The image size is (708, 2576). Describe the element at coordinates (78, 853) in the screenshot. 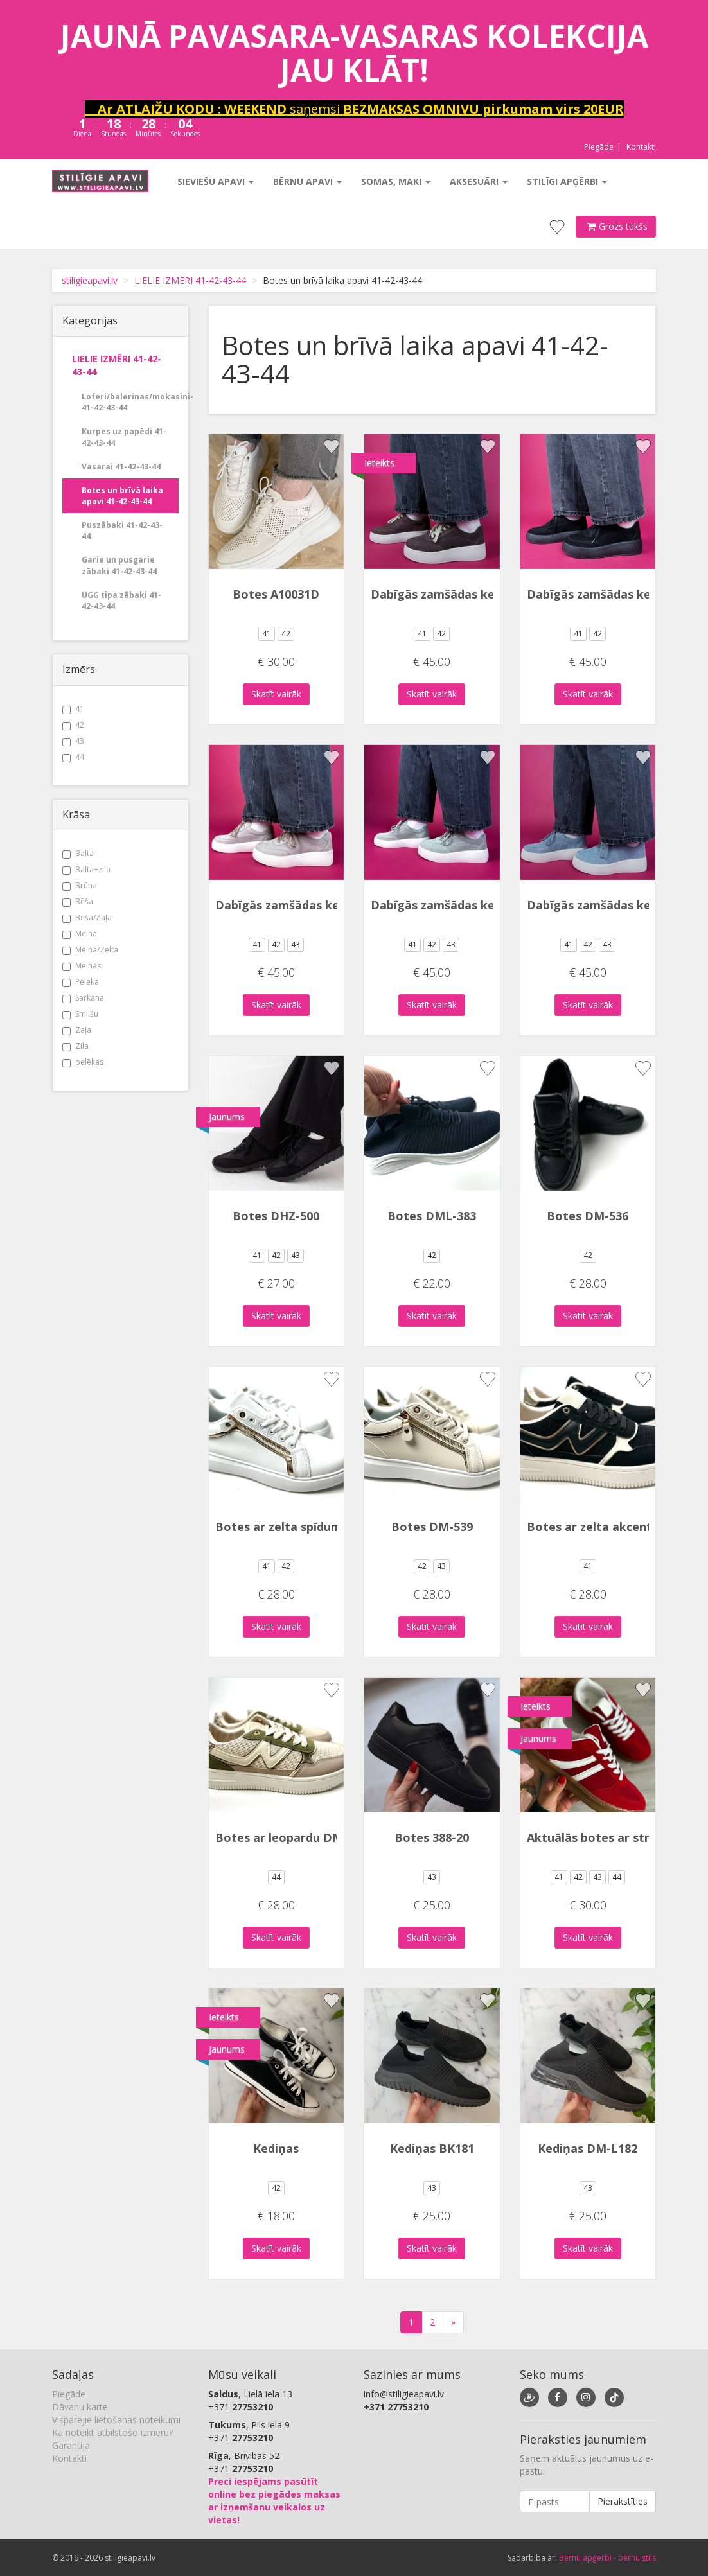

I see `Balta` at that location.